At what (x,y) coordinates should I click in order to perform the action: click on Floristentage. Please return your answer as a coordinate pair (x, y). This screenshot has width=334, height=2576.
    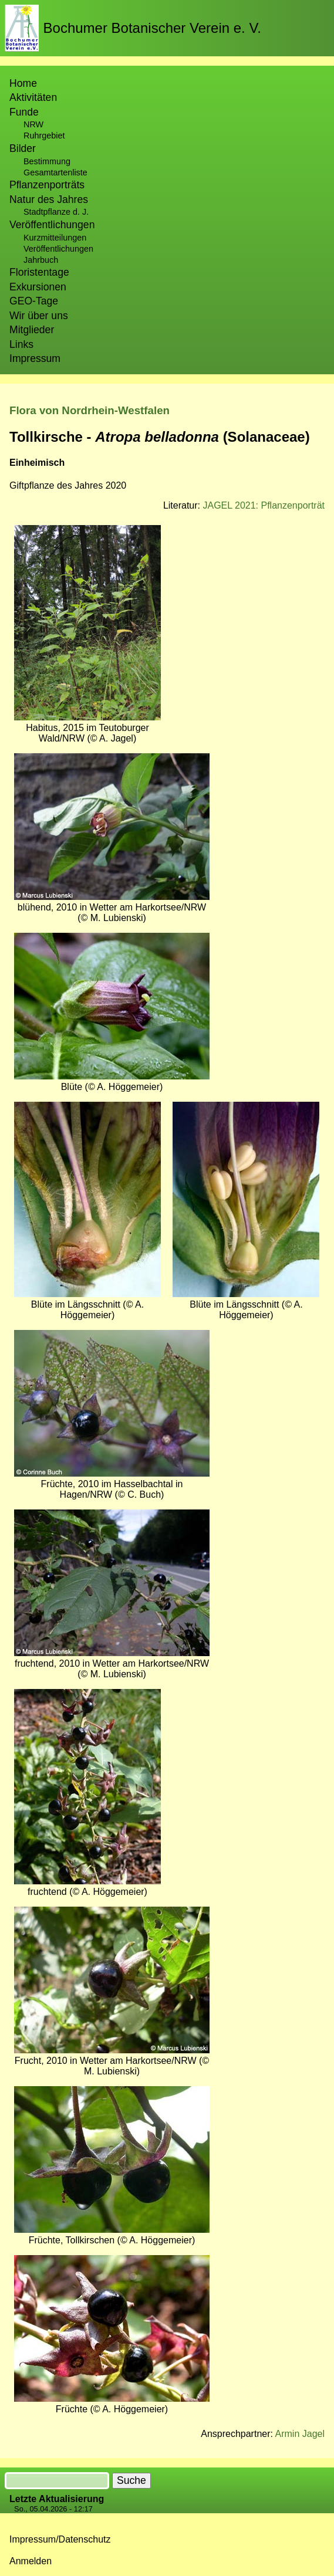
    Looking at the image, I should click on (39, 272).